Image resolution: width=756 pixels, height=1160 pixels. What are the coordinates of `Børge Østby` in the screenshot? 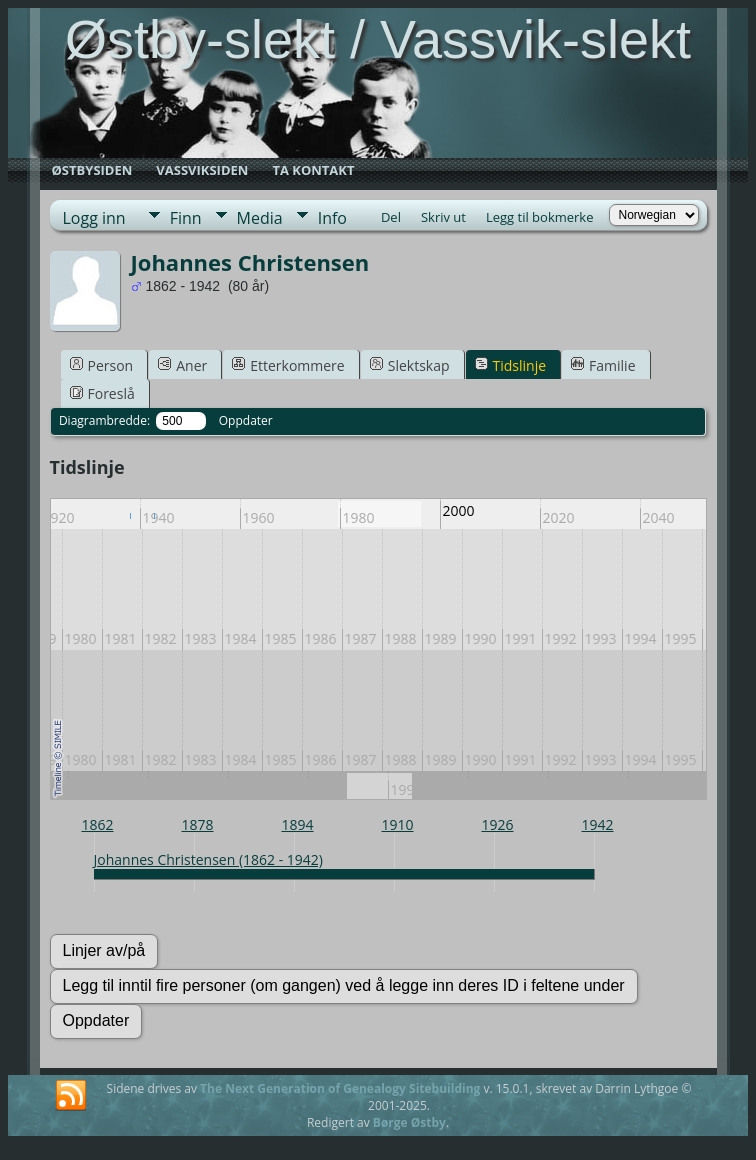 It's located at (409, 1122).